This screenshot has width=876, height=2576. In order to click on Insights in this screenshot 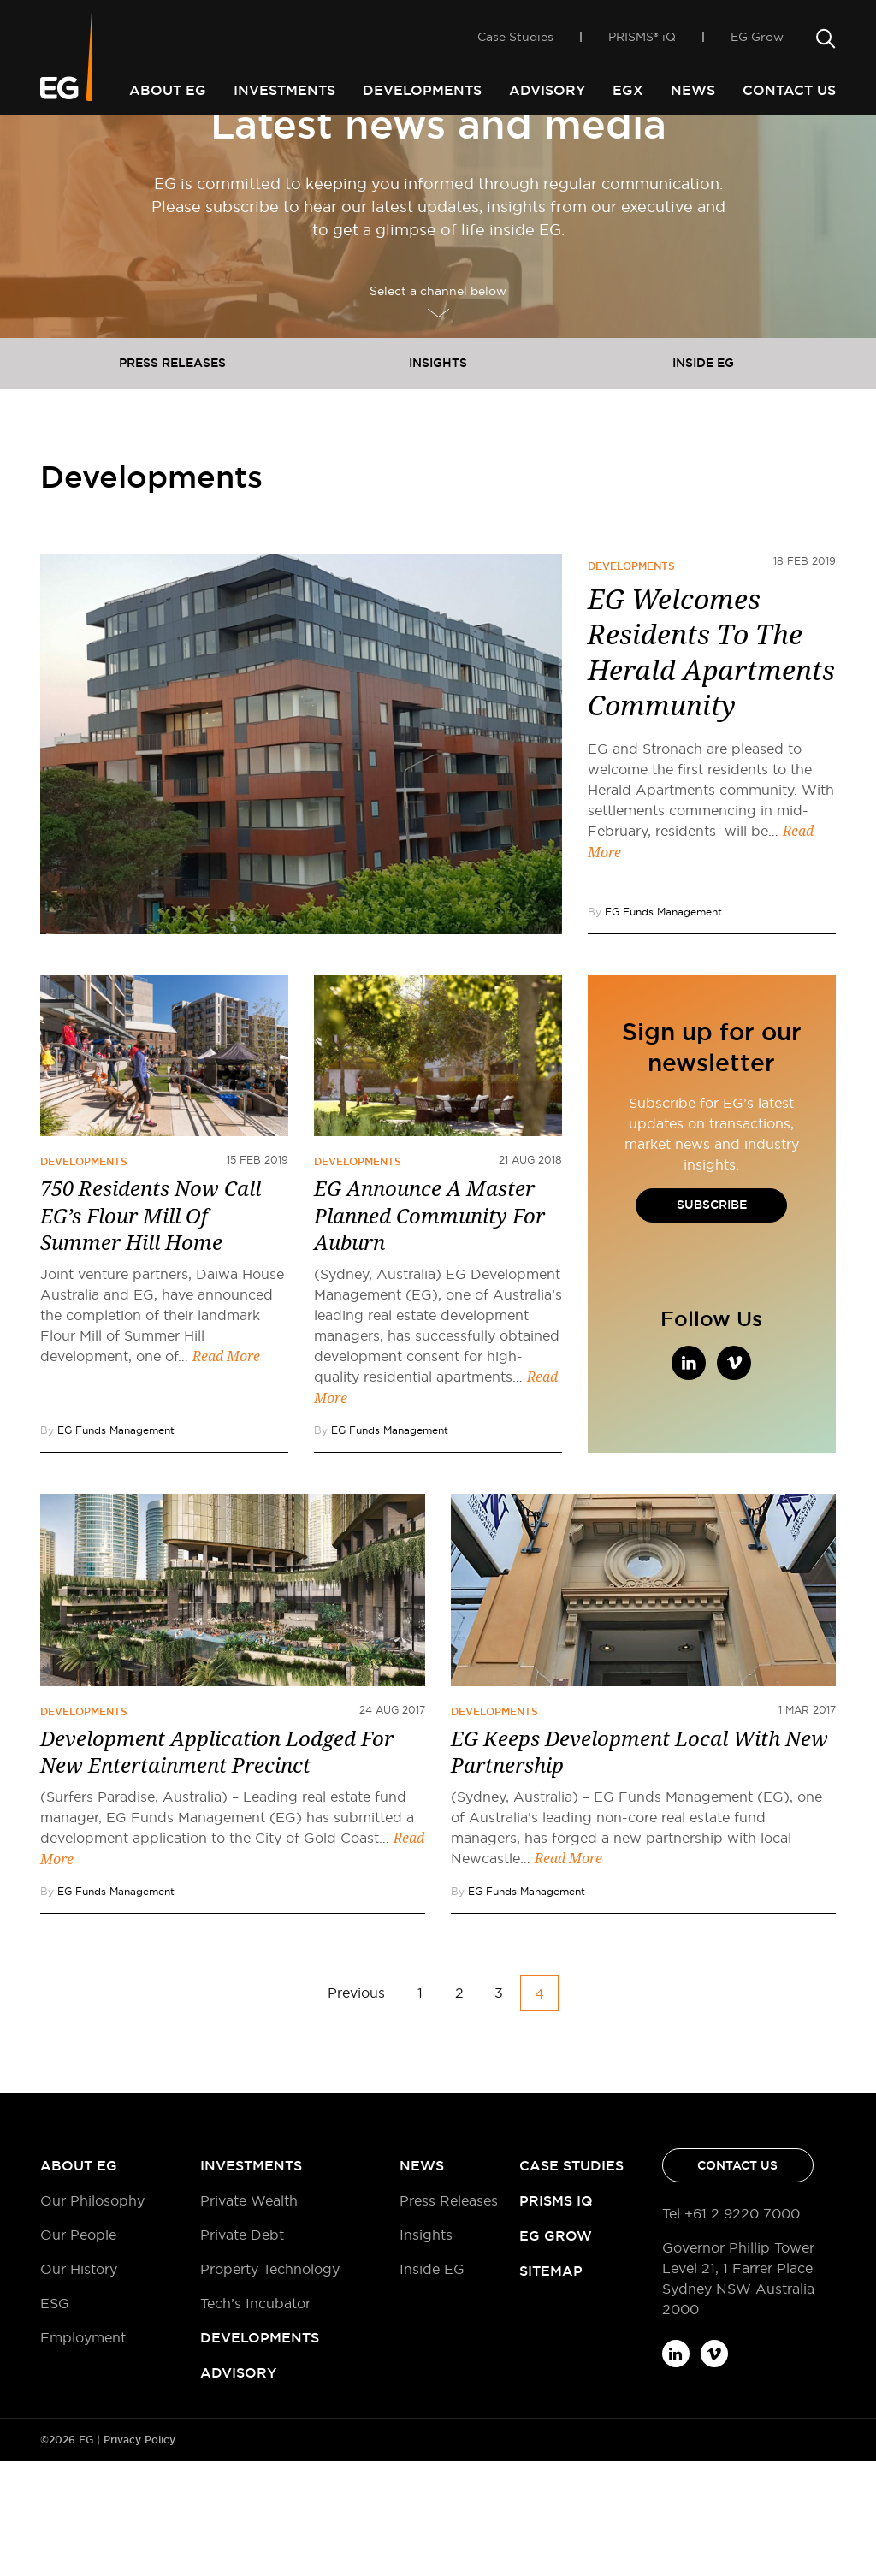, I will do `click(438, 477)`.